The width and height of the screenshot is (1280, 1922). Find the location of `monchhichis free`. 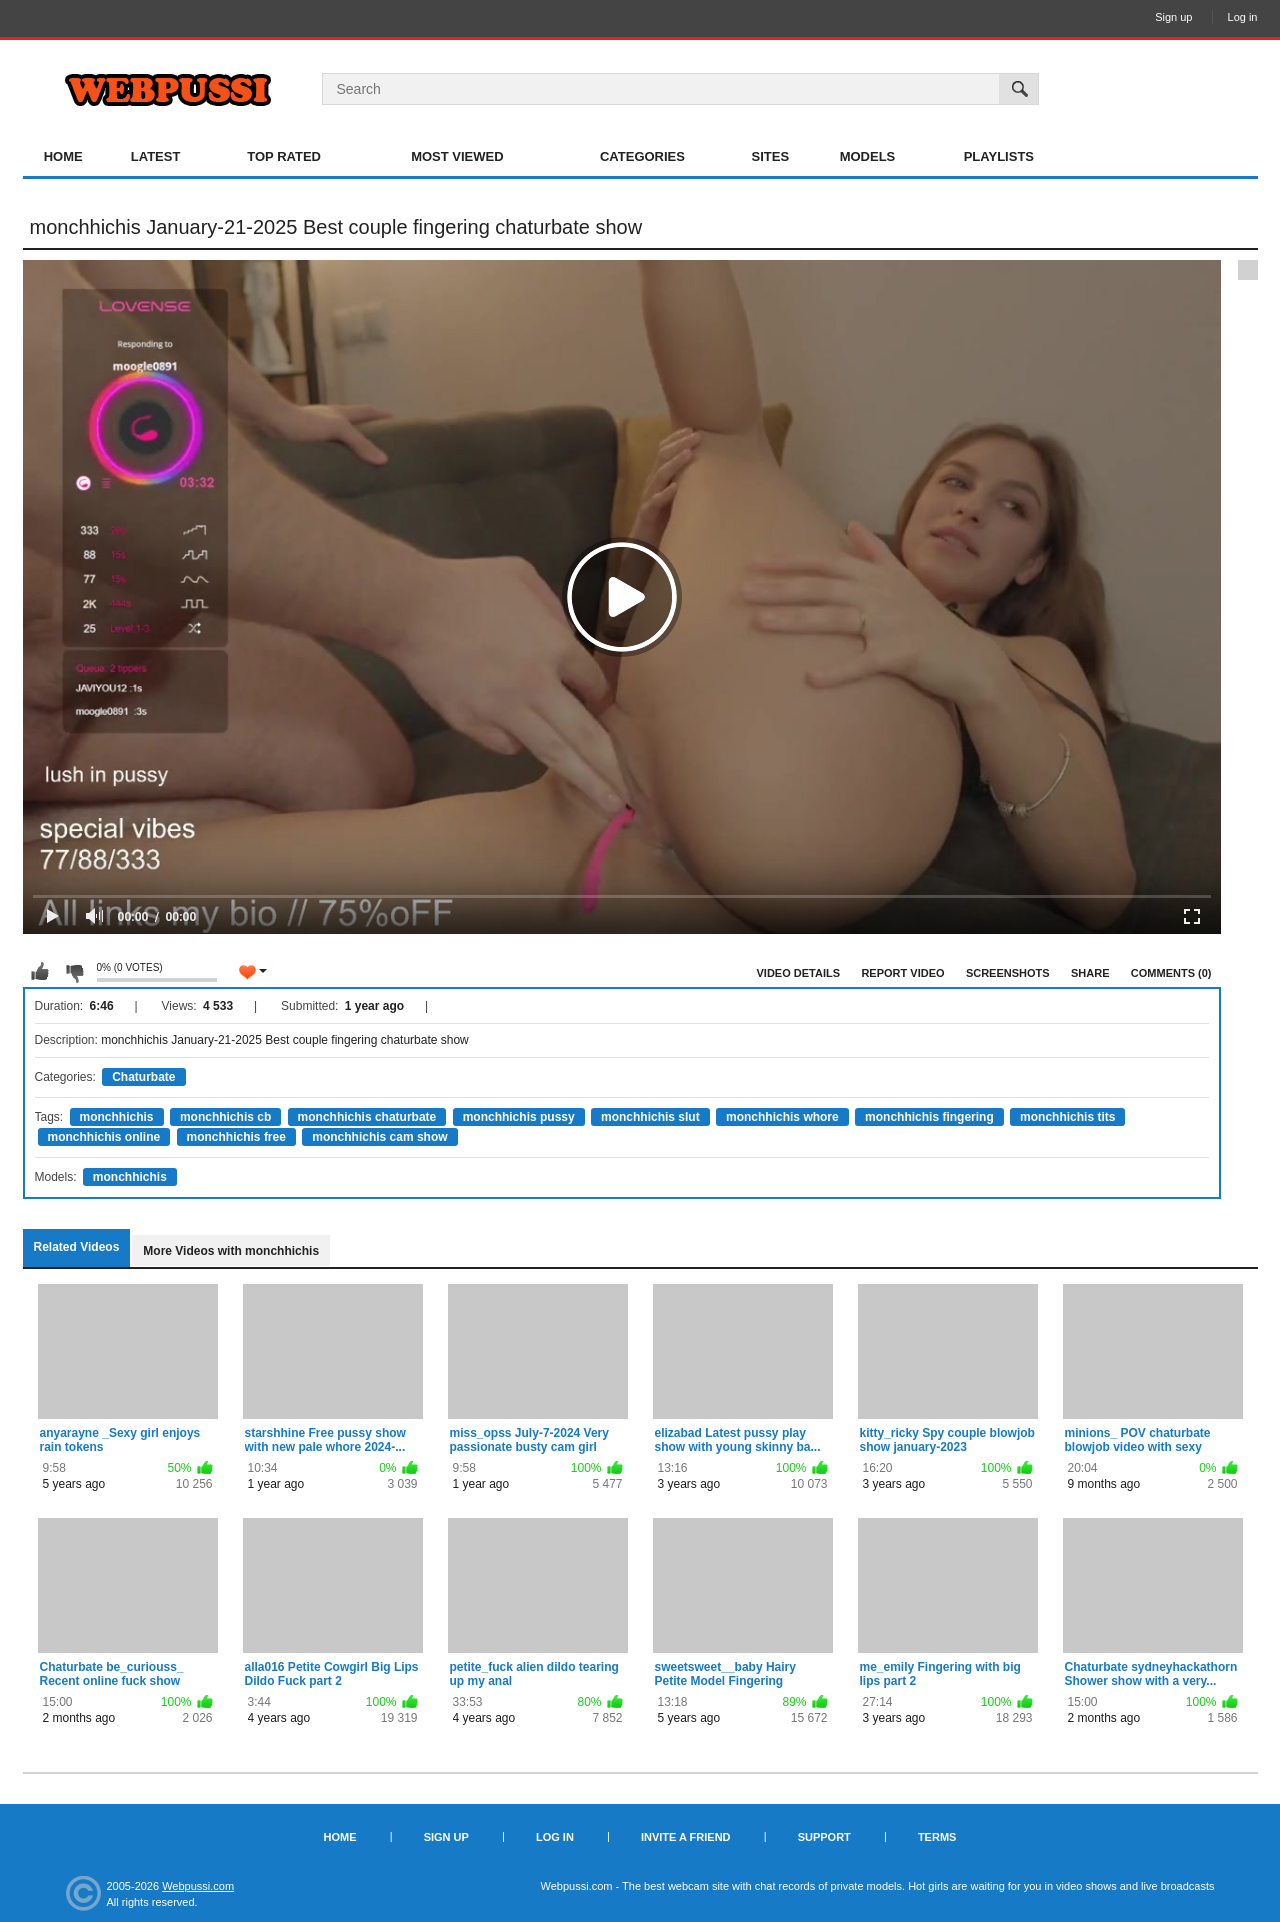

monchhichis free is located at coordinates (236, 1137).